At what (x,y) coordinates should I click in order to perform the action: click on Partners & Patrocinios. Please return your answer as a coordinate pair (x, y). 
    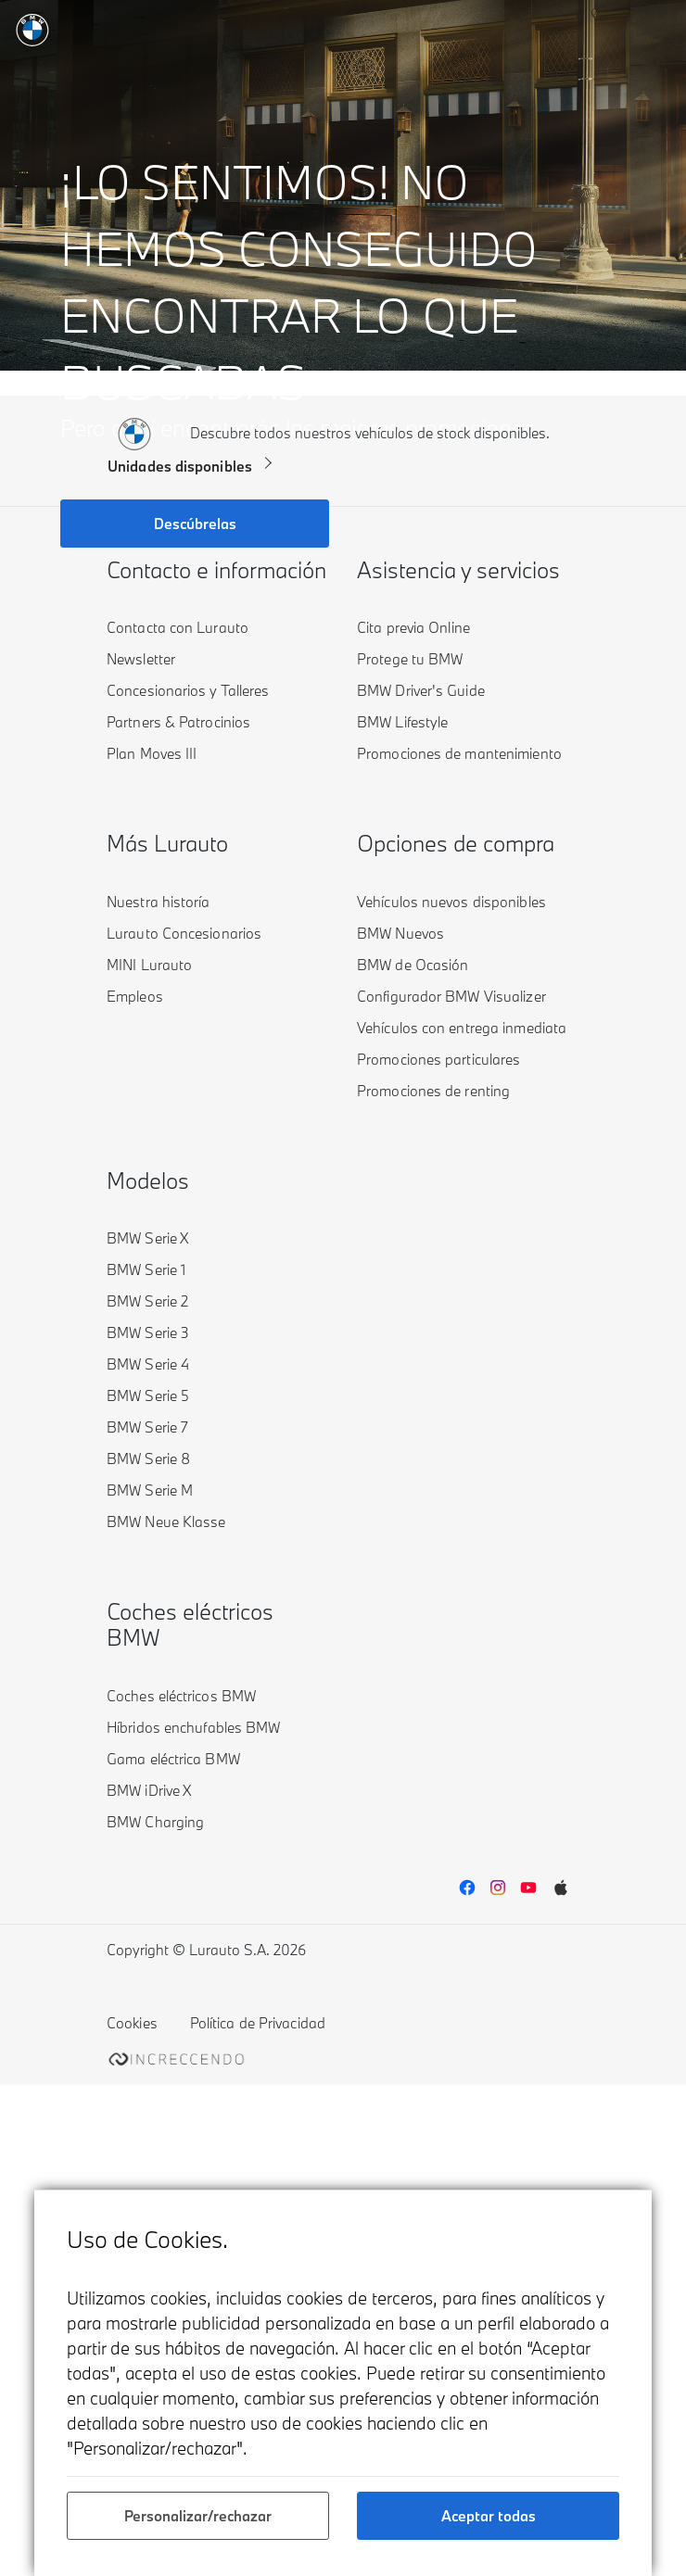
    Looking at the image, I should click on (178, 722).